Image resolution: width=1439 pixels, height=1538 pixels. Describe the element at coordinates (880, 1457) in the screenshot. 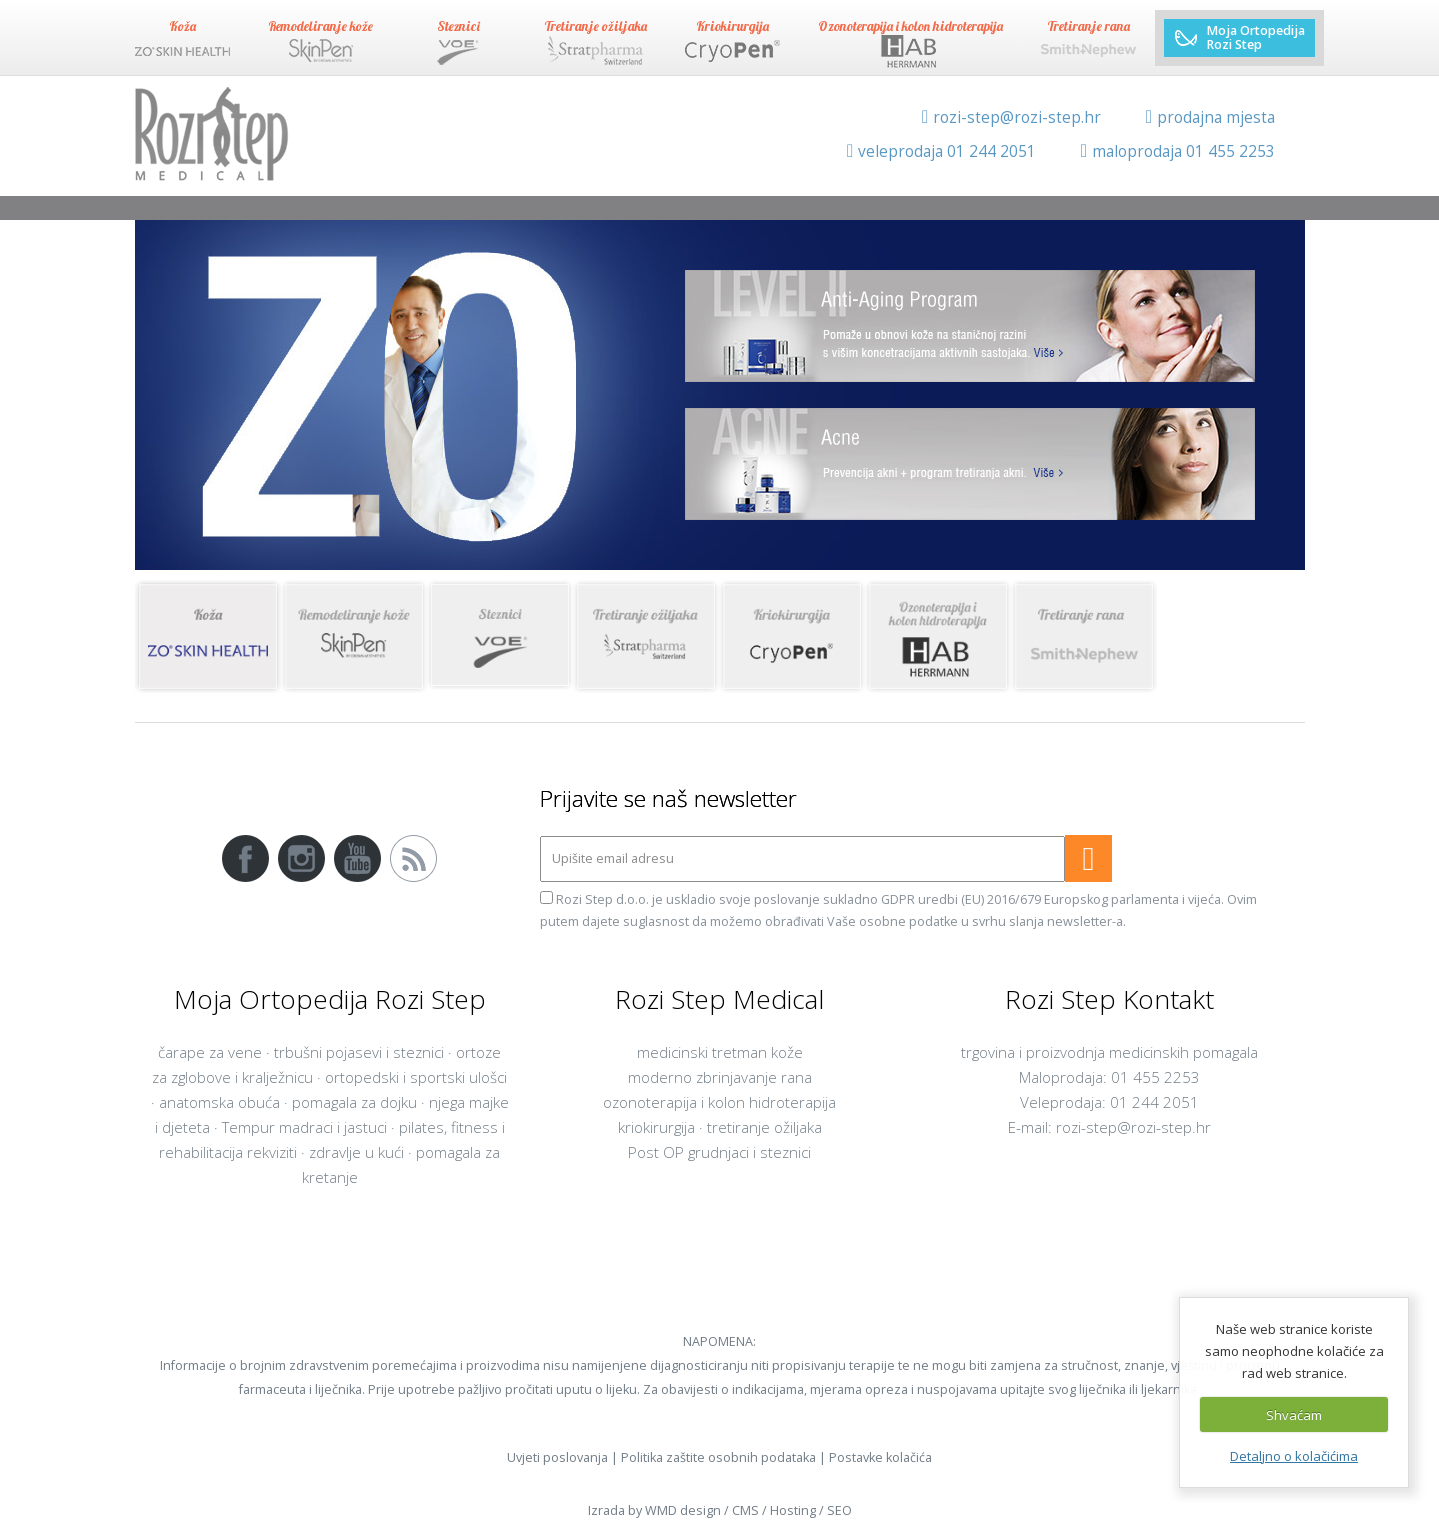

I see `Postavke kolačića` at that location.